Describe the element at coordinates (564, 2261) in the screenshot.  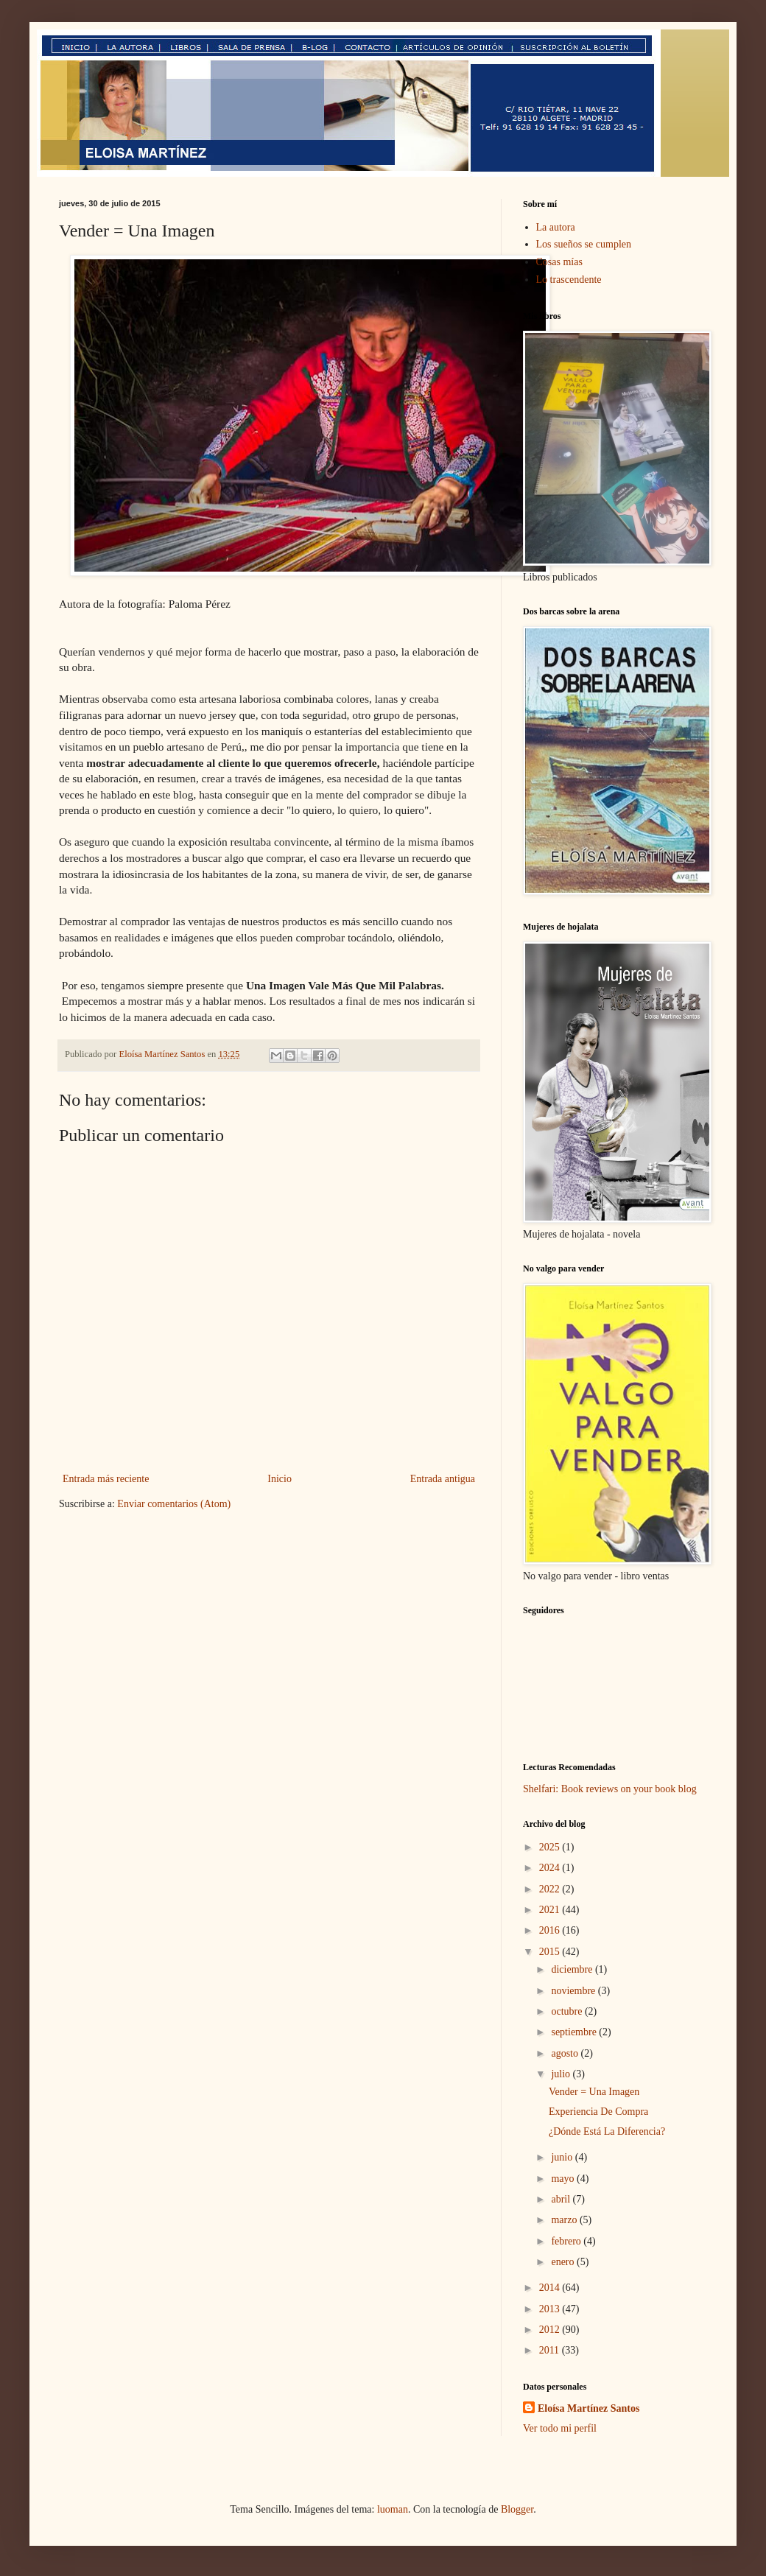
I see `enero` at that location.